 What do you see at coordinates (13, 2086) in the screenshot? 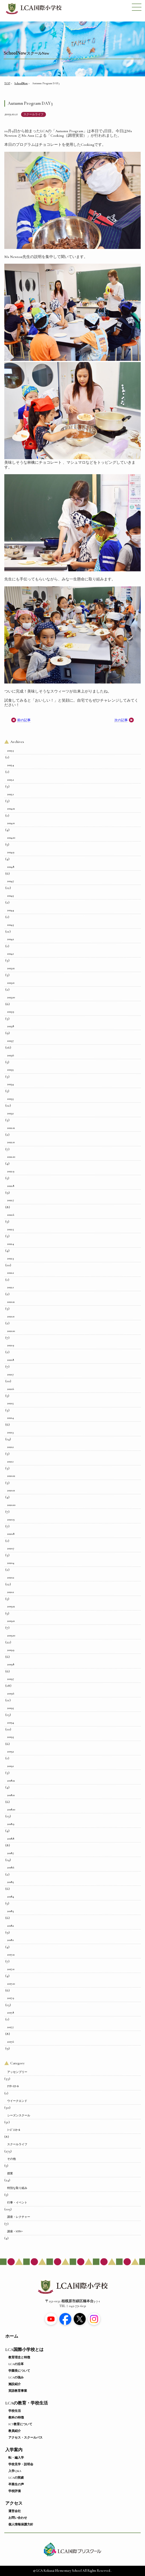
I see `ｱﾌﾀｰｽｸｰﾙ` at bounding box center [13, 2086].